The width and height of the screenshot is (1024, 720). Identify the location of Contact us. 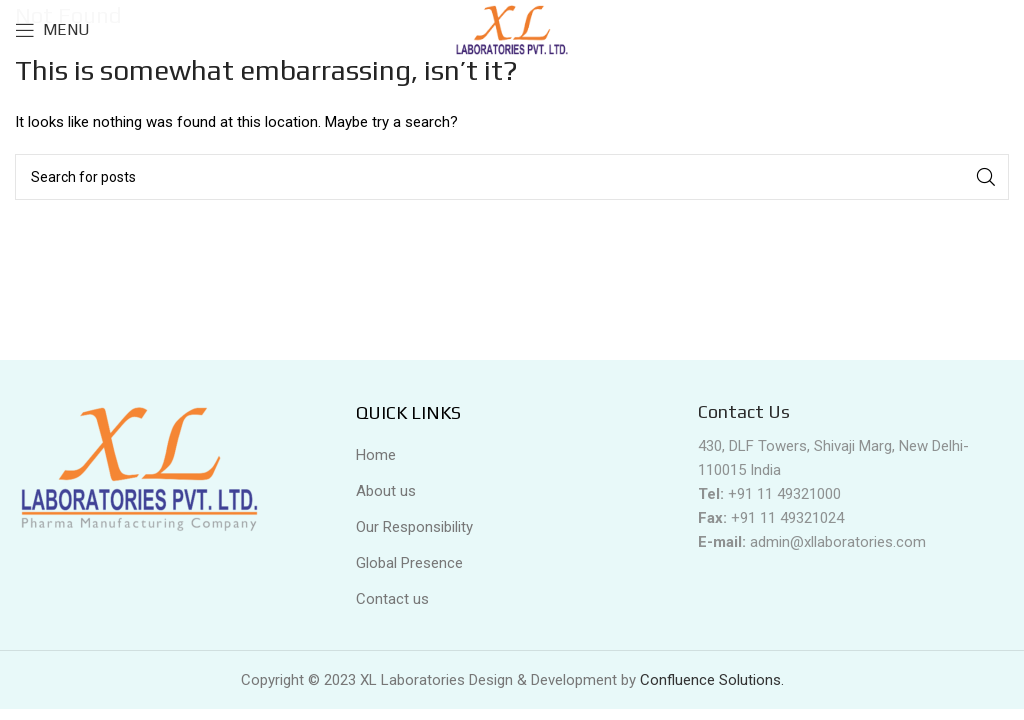
(392, 599).